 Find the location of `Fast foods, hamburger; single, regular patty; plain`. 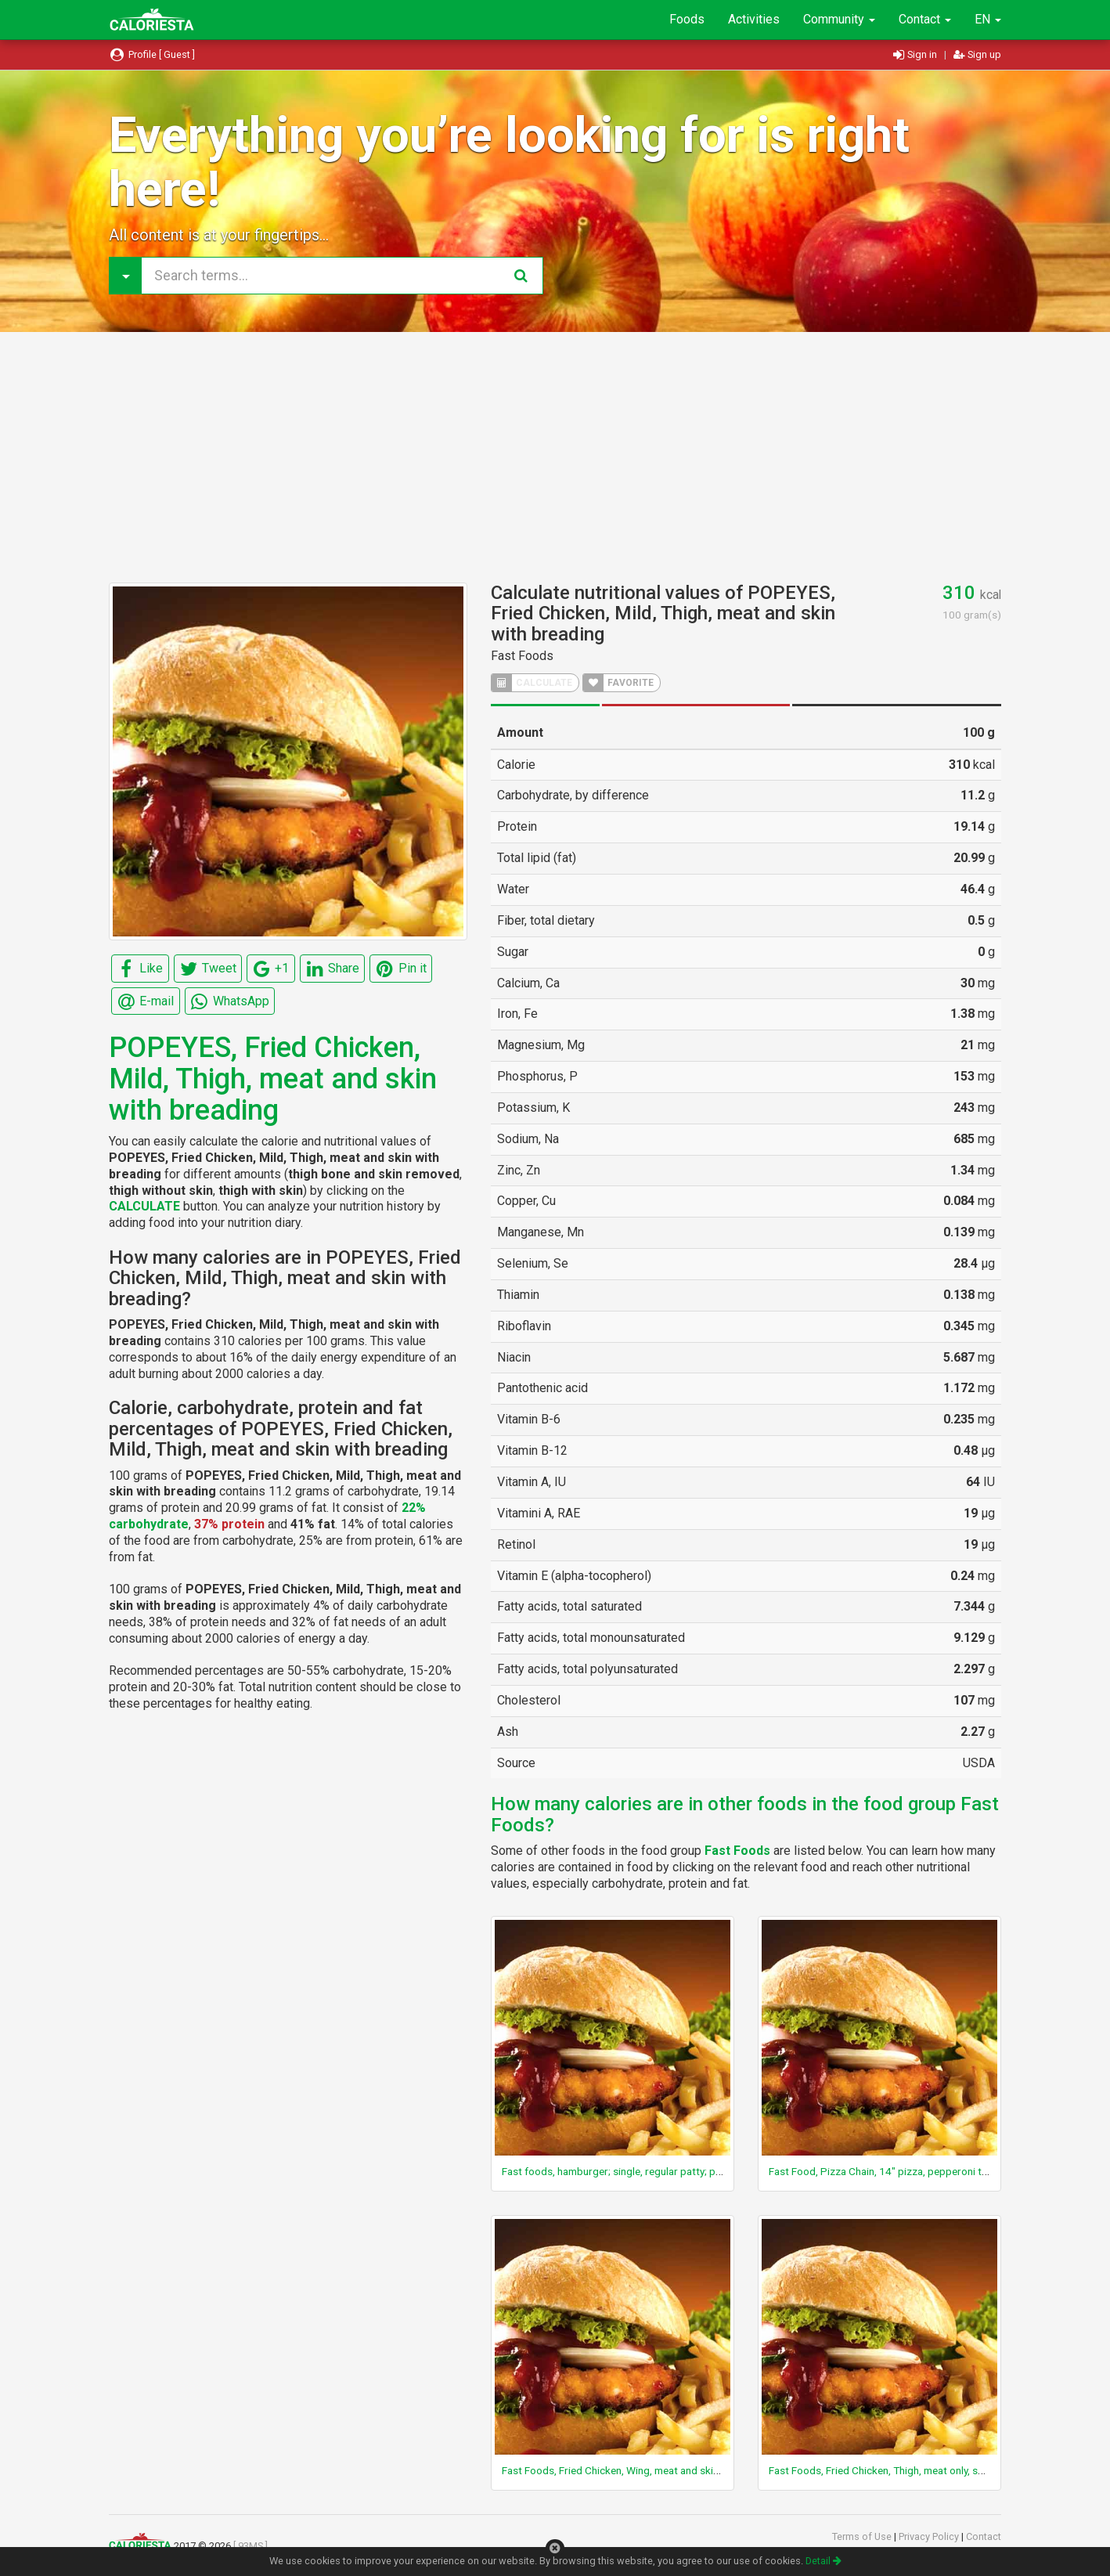

Fast foods, hamburger; single, regular patty; plain is located at coordinates (616, 2171).